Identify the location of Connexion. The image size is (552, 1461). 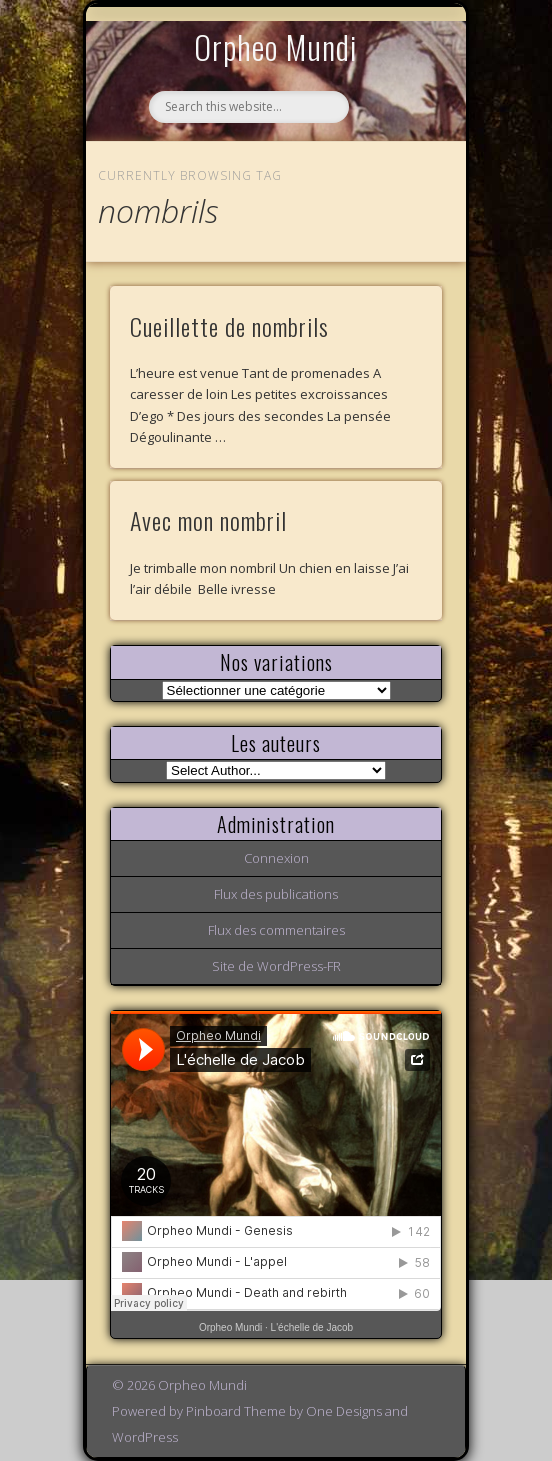
(276, 858).